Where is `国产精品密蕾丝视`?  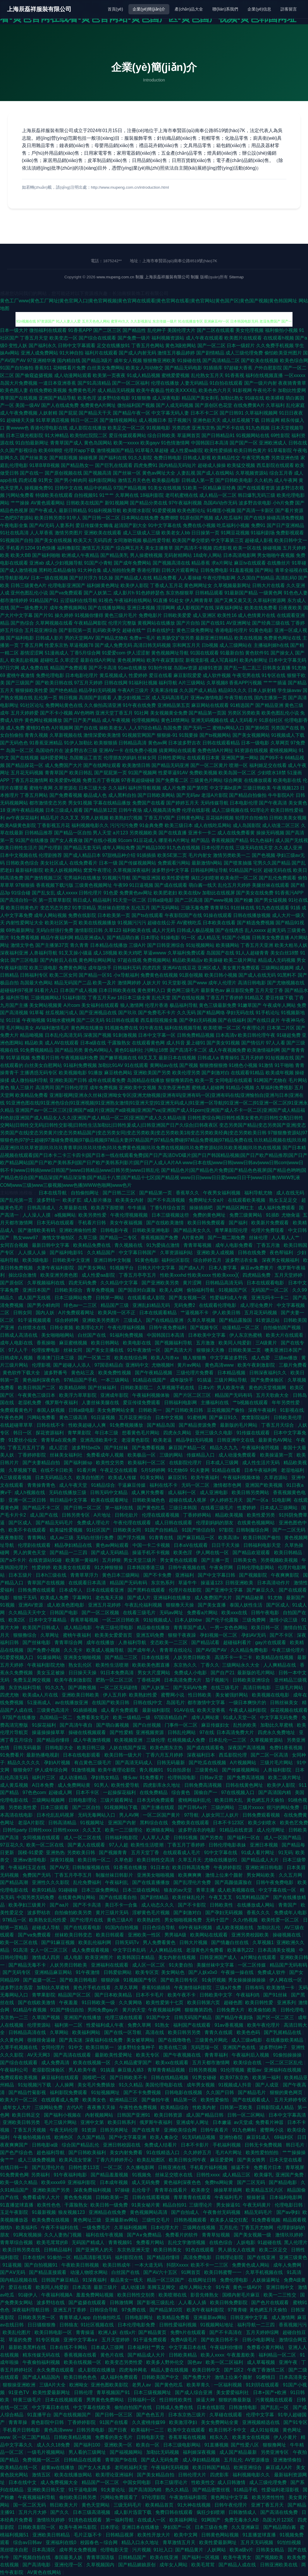
国产精品密蕾丝视 is located at coordinates (211, 2489).